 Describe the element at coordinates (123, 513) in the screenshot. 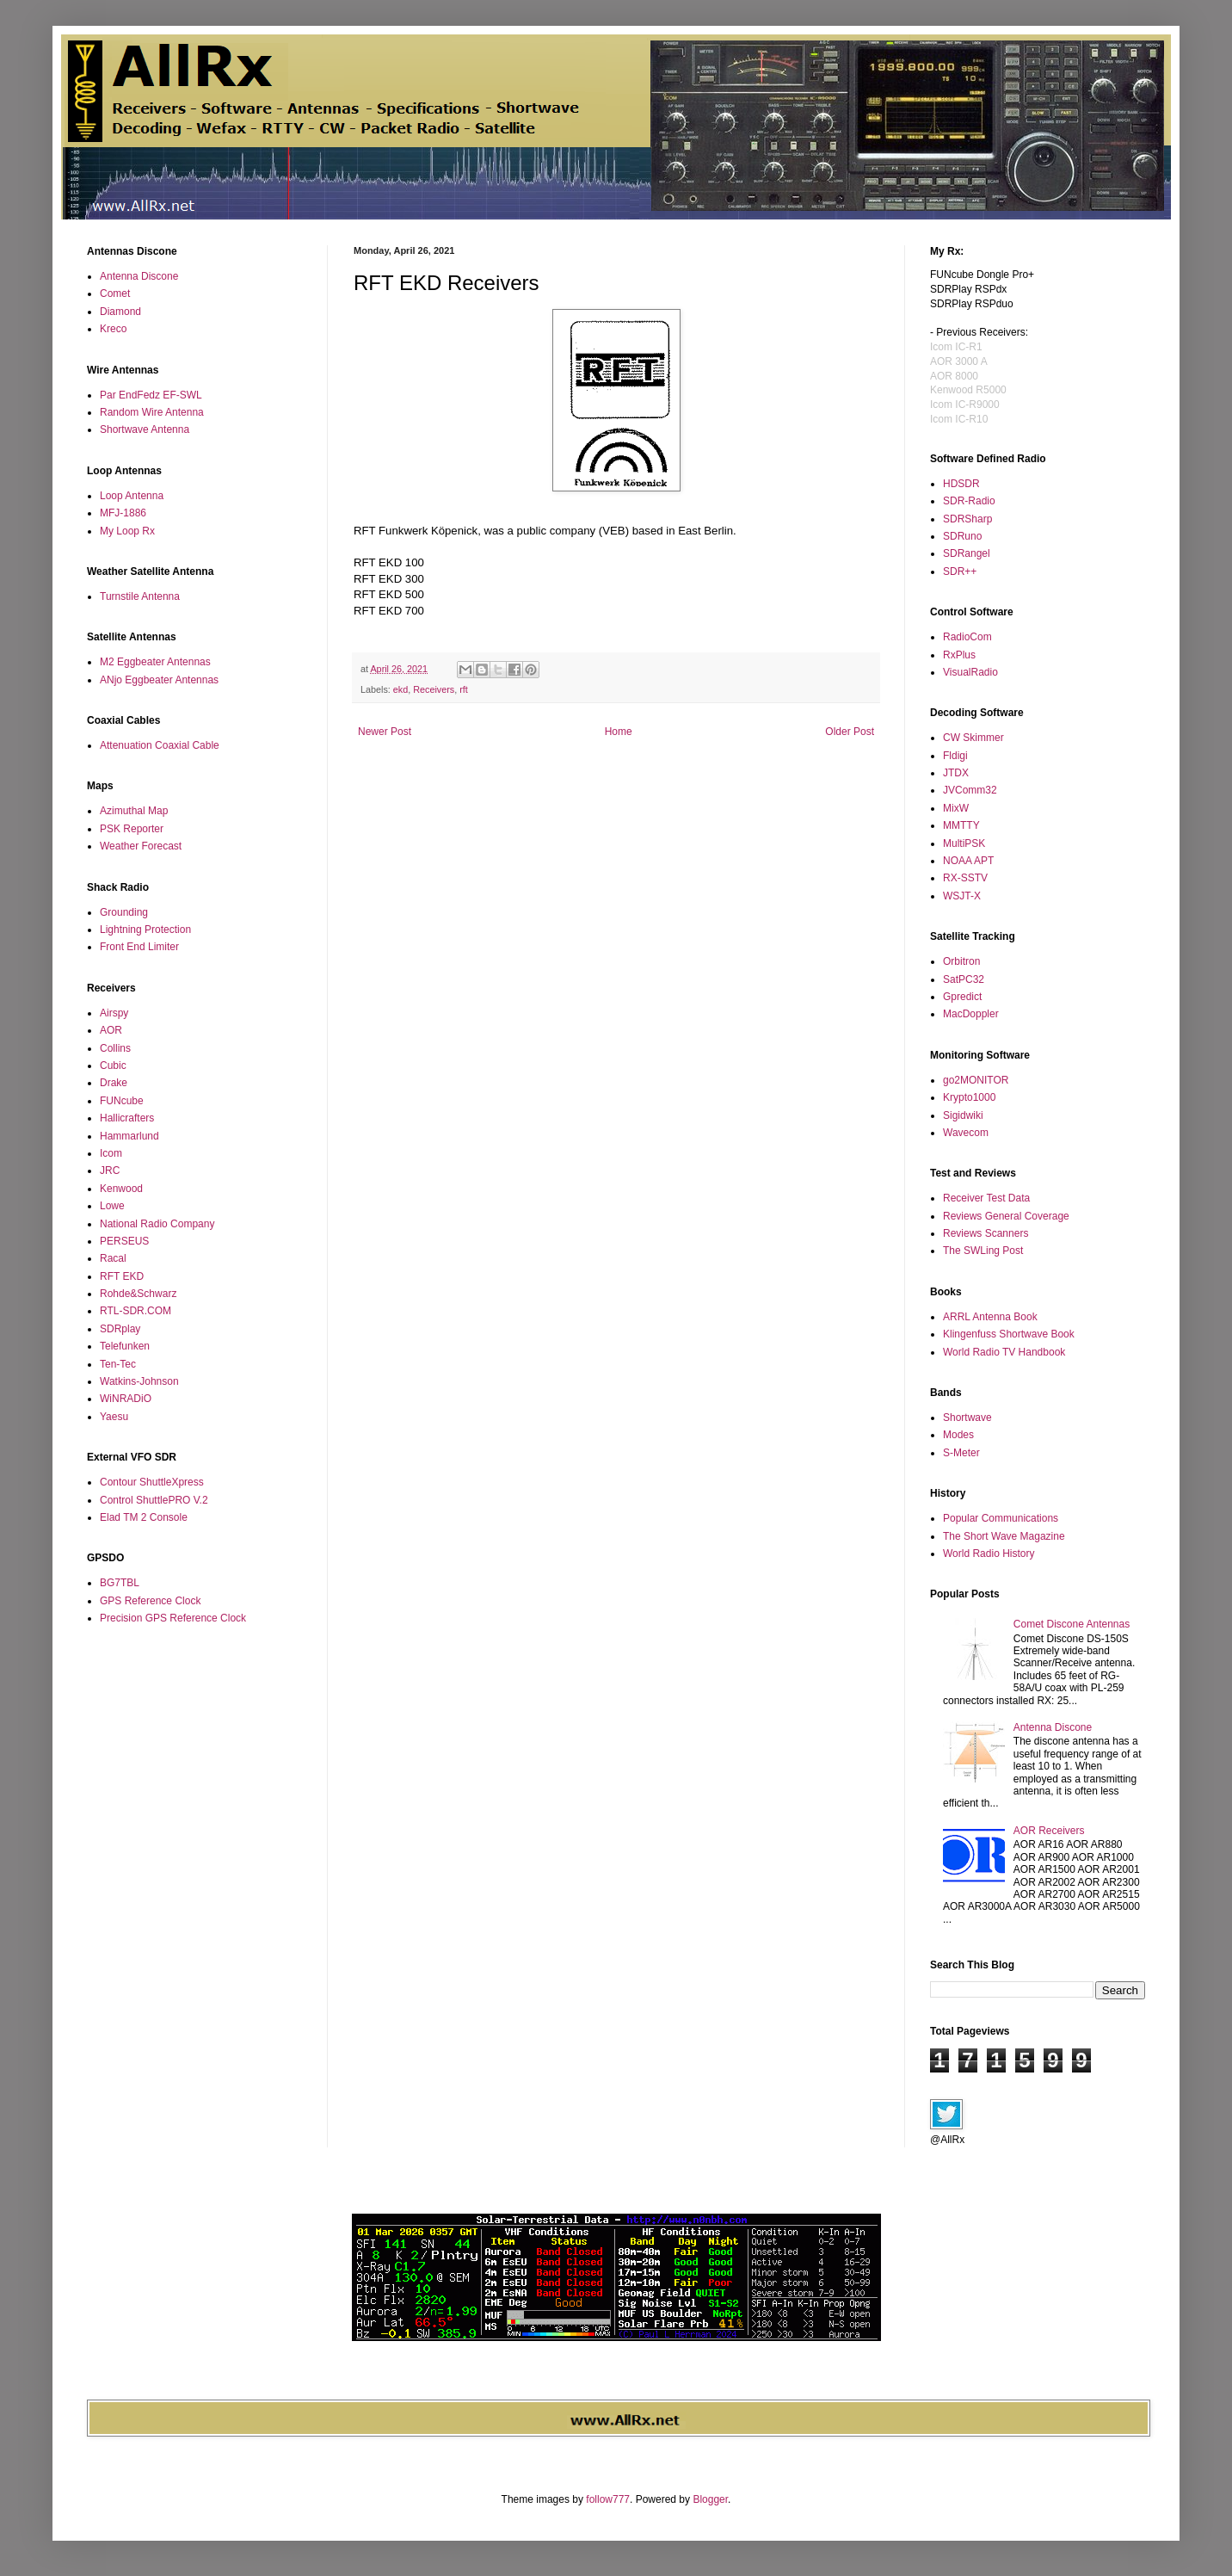

I see `MFJ-1886` at that location.